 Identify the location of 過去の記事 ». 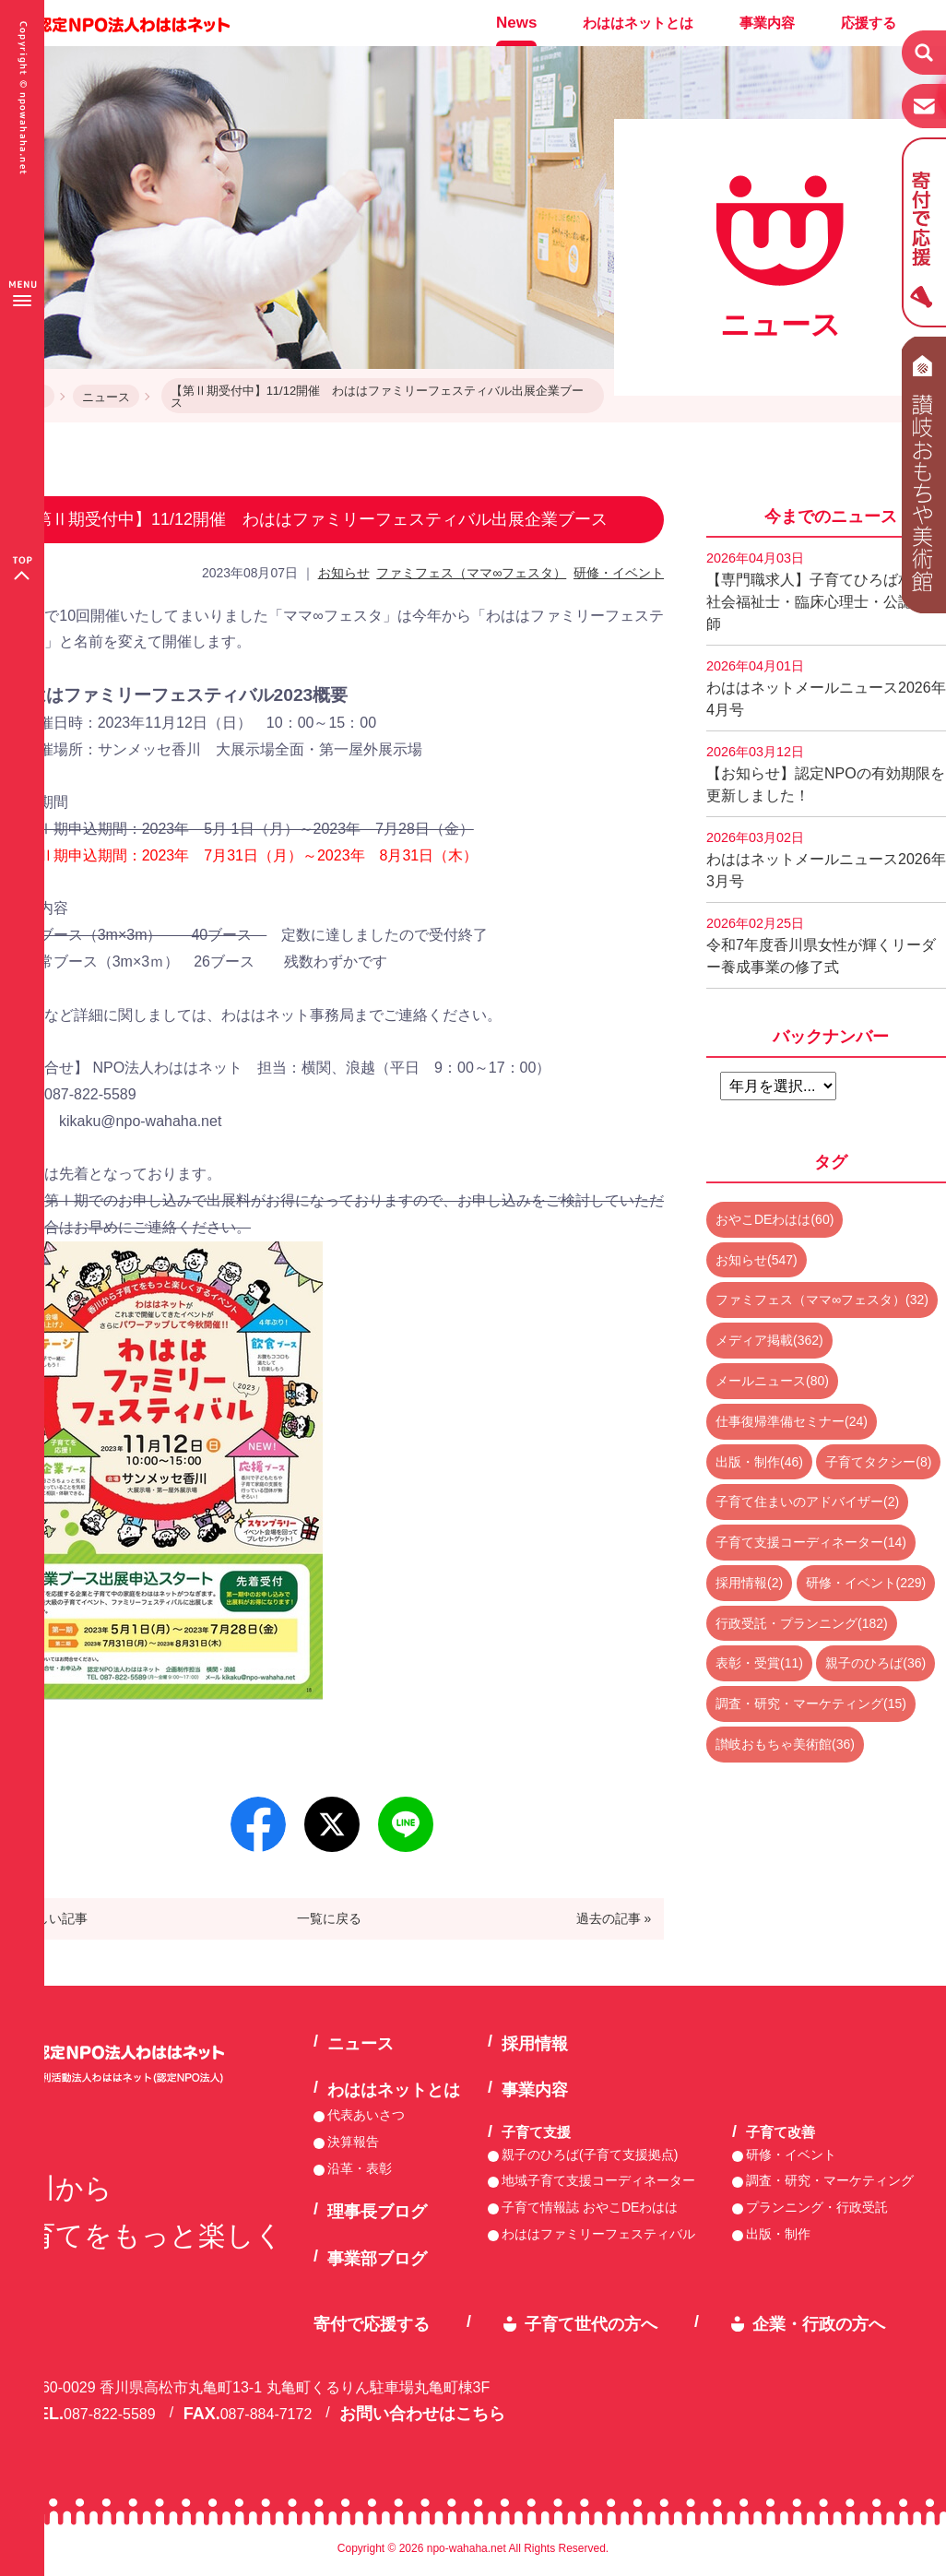
(614, 1918).